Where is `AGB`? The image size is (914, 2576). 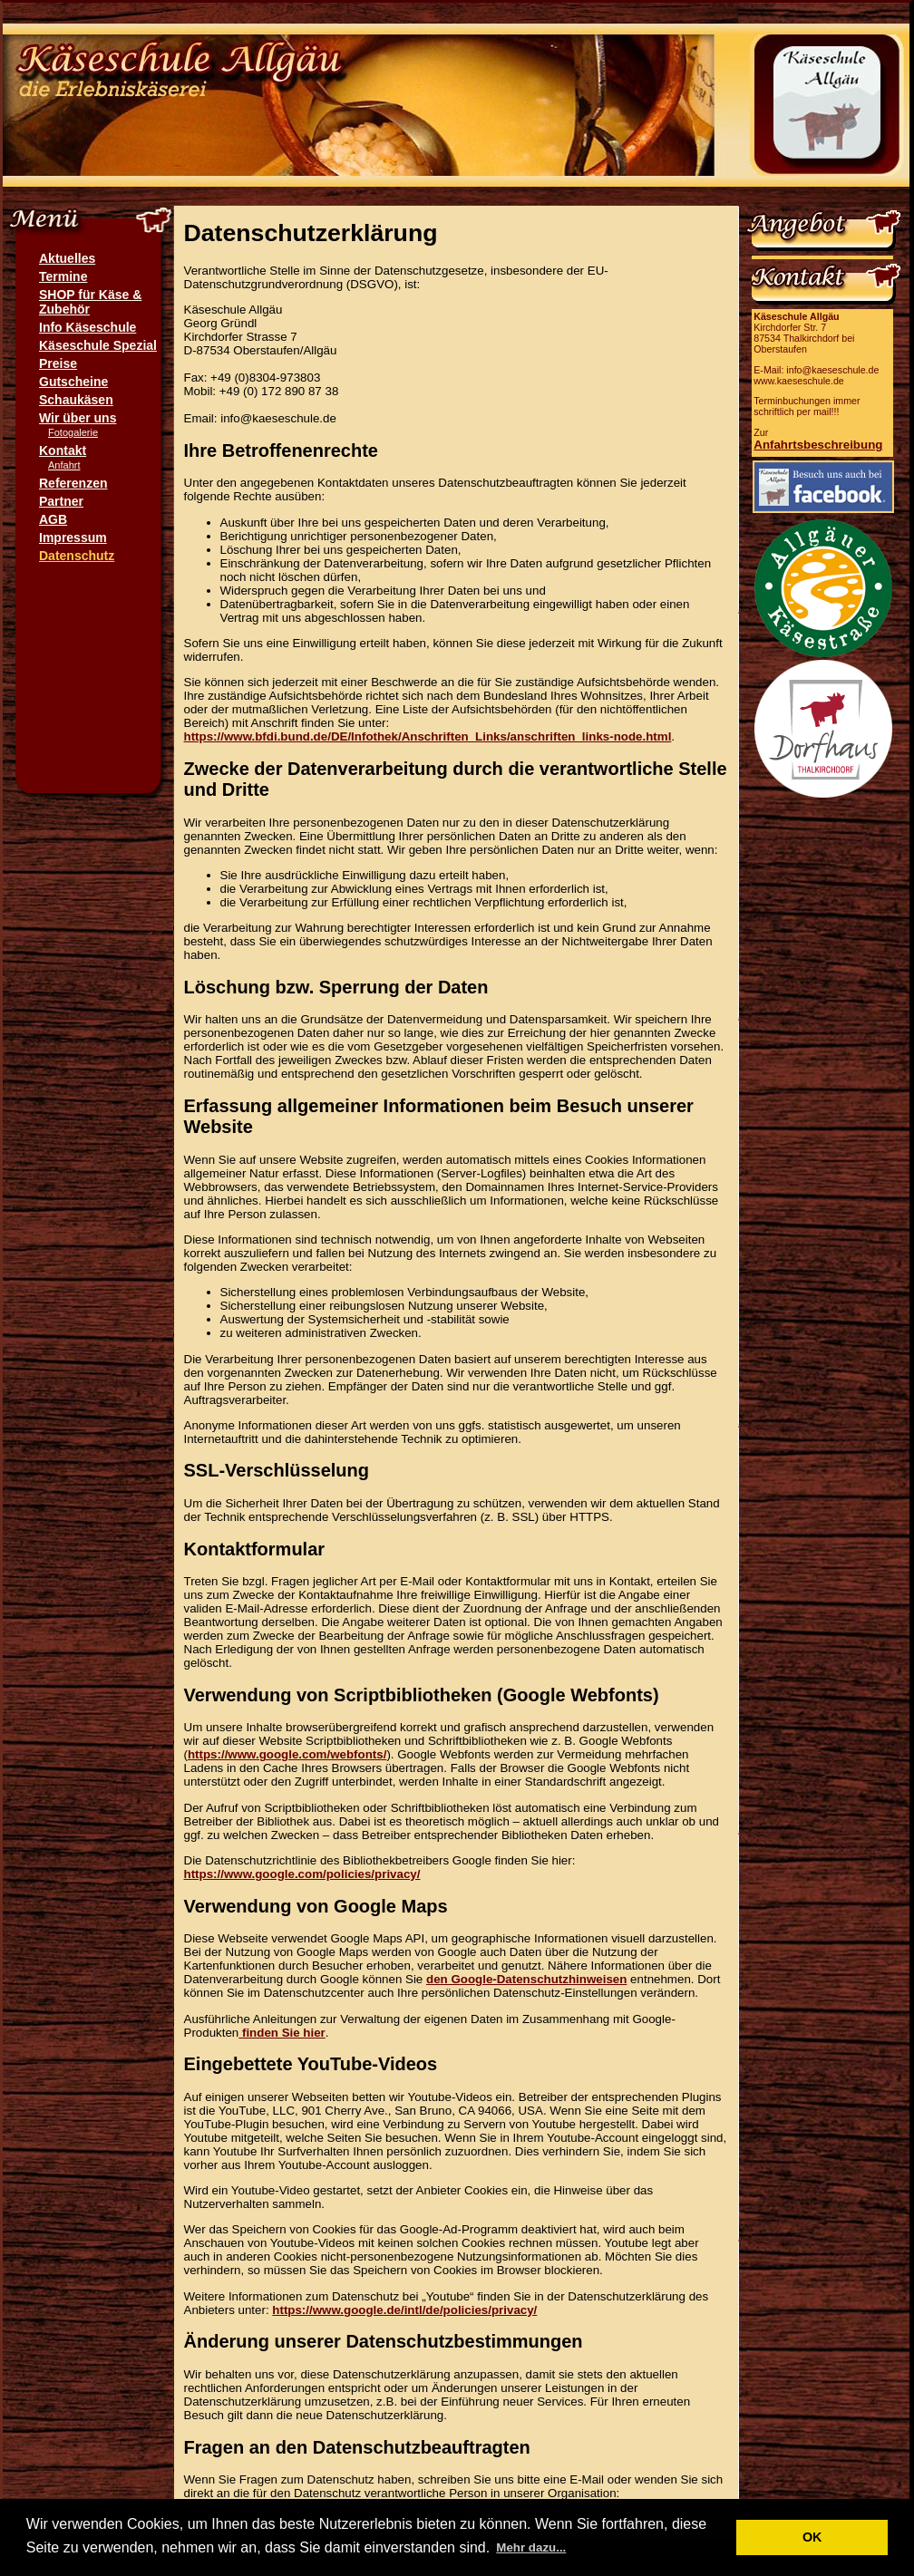
AGB is located at coordinates (53, 519).